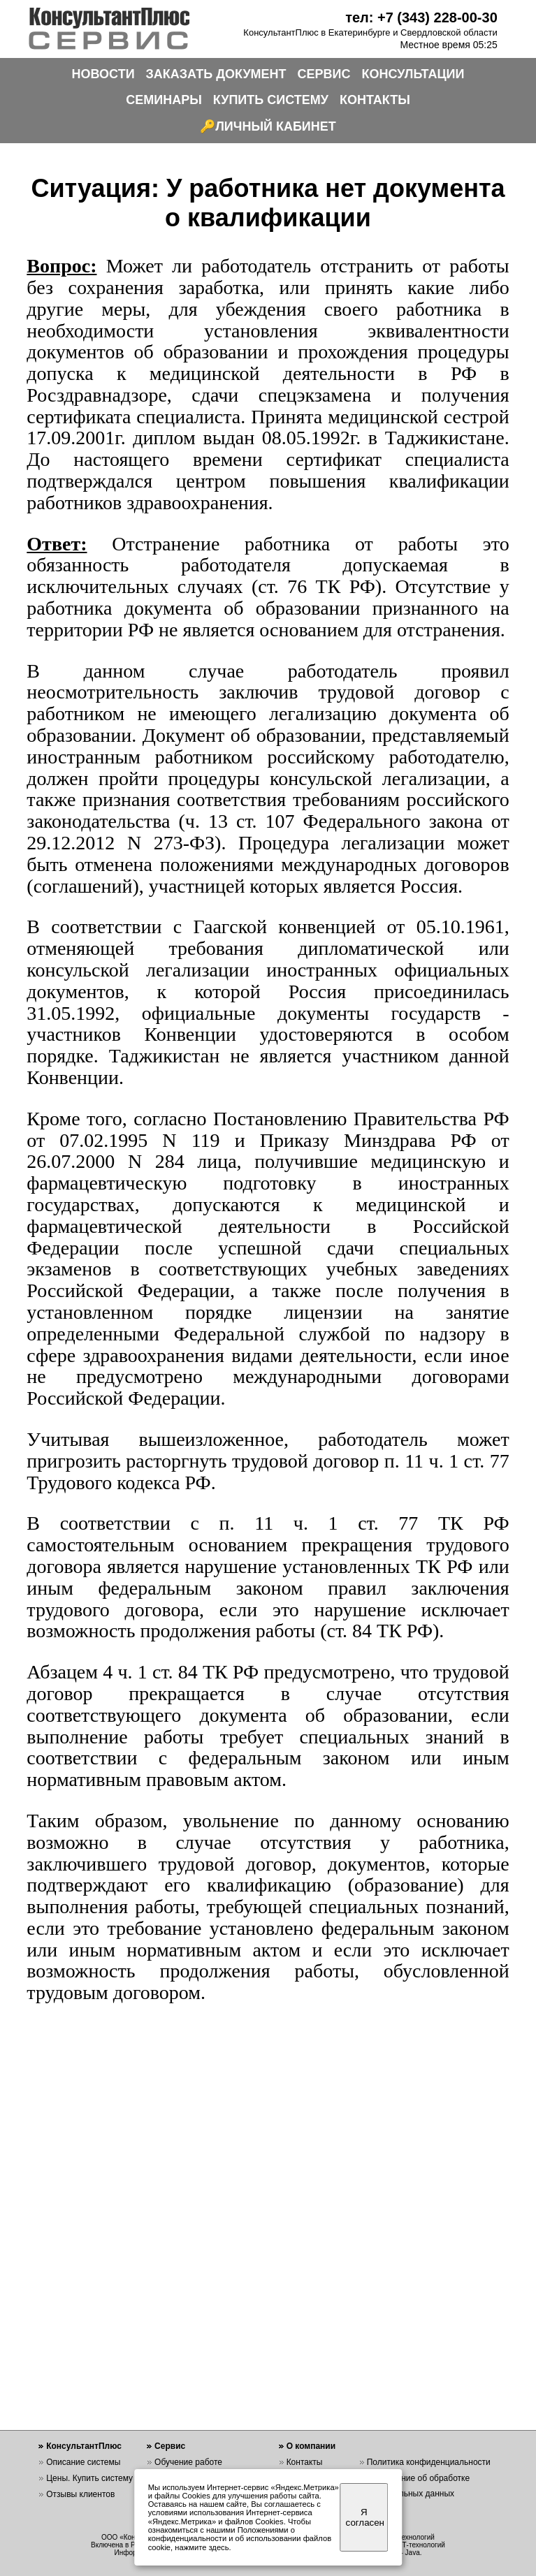 The width and height of the screenshot is (536, 2576). Describe the element at coordinates (103, 74) in the screenshot. I see `НОВОСТИ` at that location.